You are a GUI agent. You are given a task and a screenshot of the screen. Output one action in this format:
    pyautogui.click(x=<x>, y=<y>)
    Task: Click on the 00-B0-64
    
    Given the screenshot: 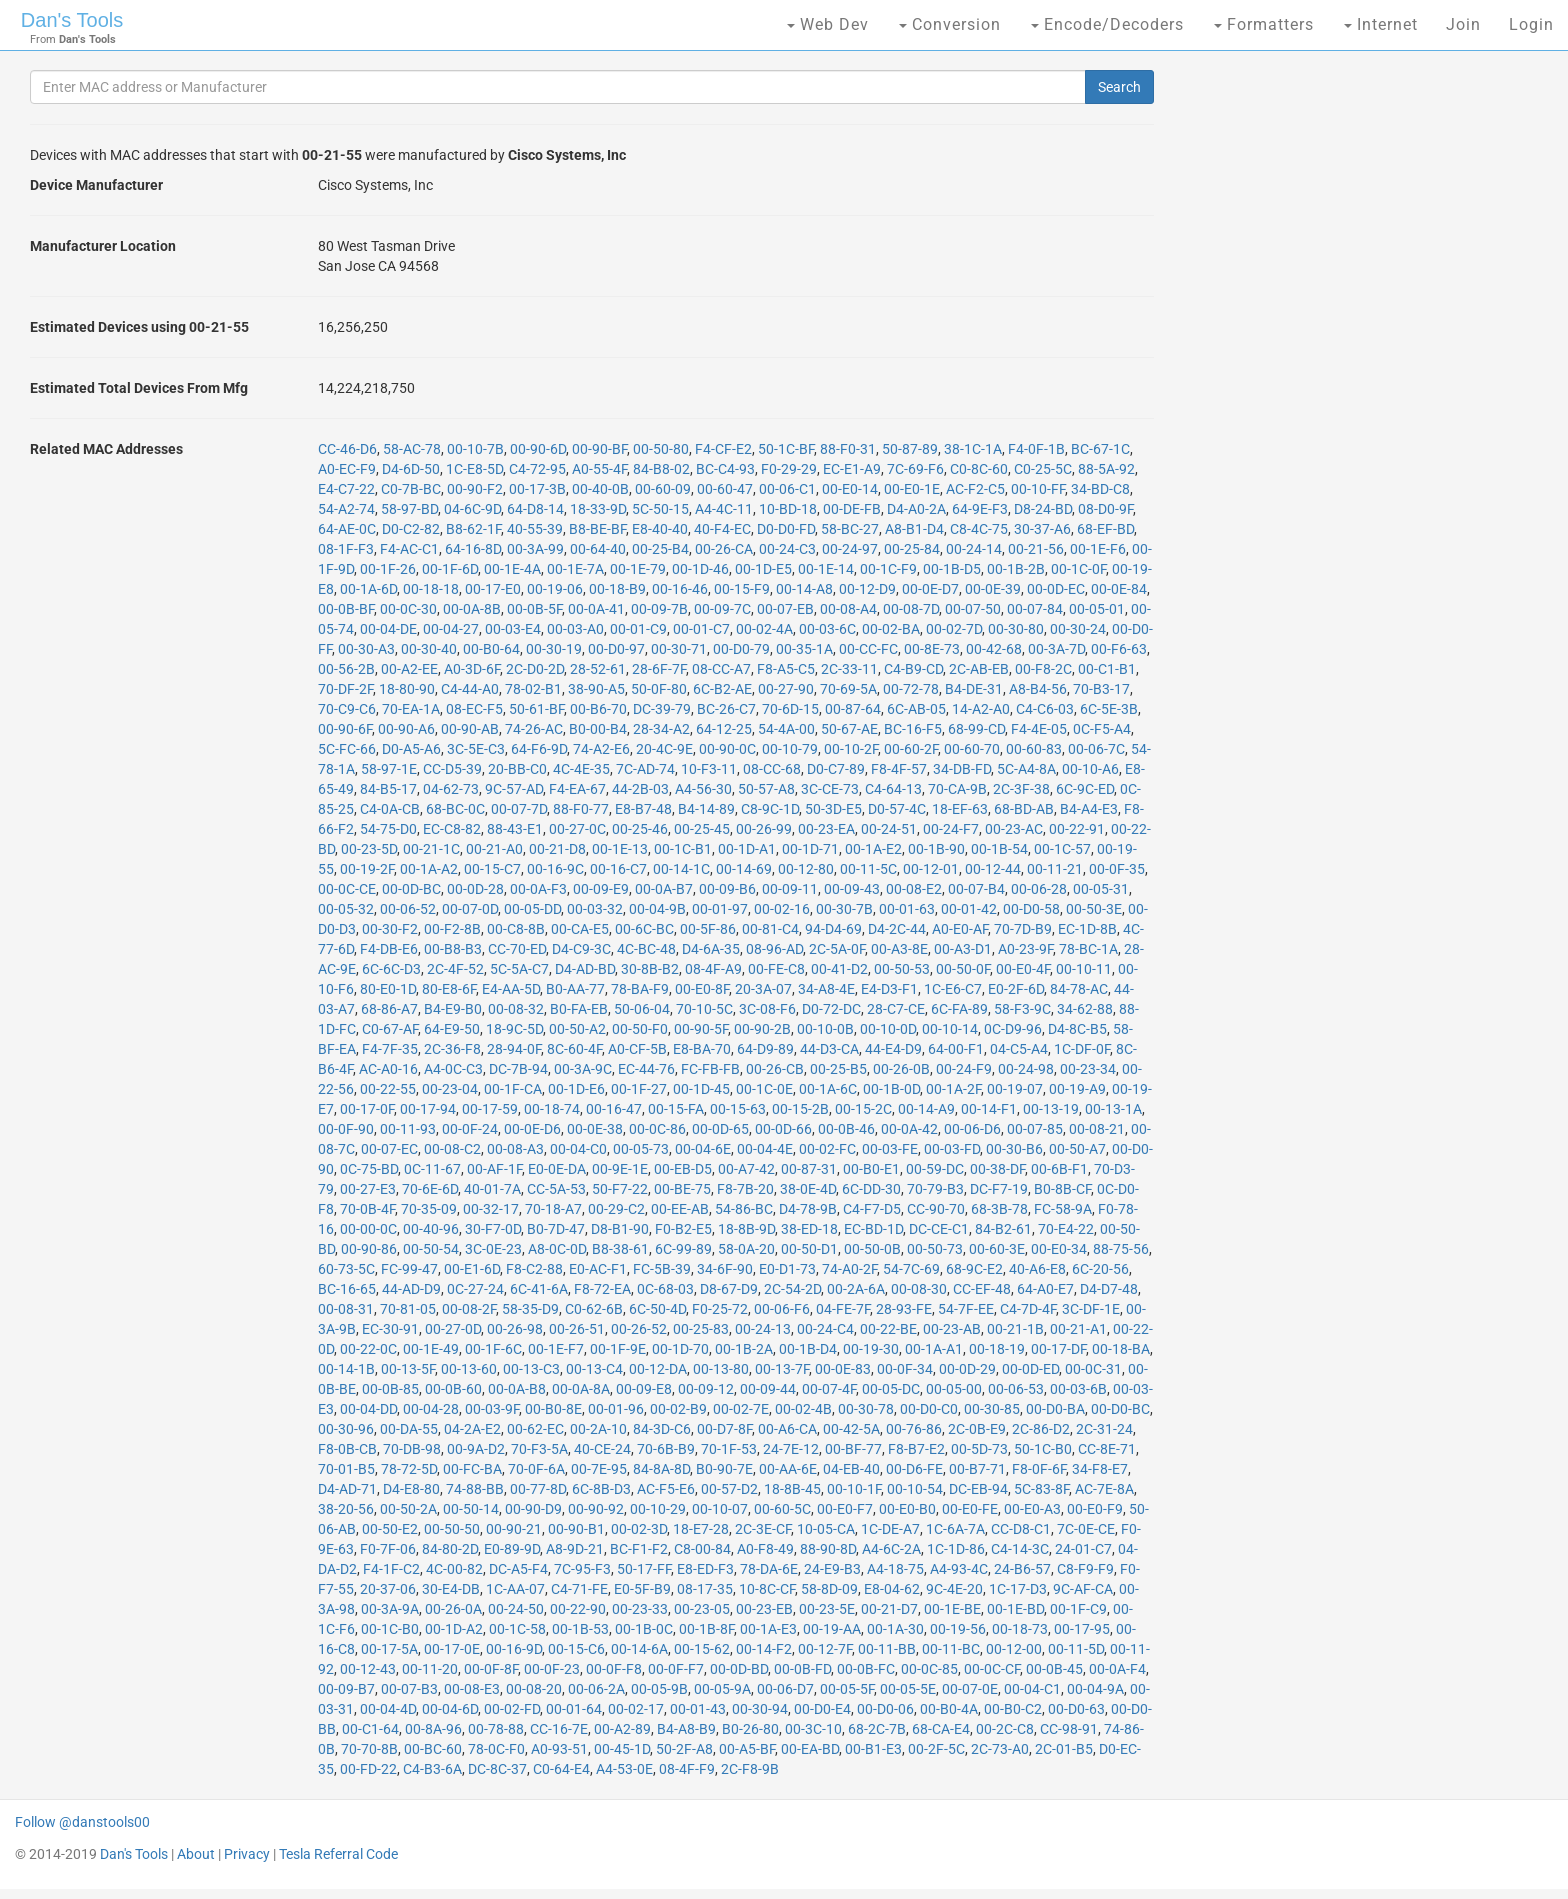 What is the action you would take?
    pyautogui.click(x=491, y=649)
    